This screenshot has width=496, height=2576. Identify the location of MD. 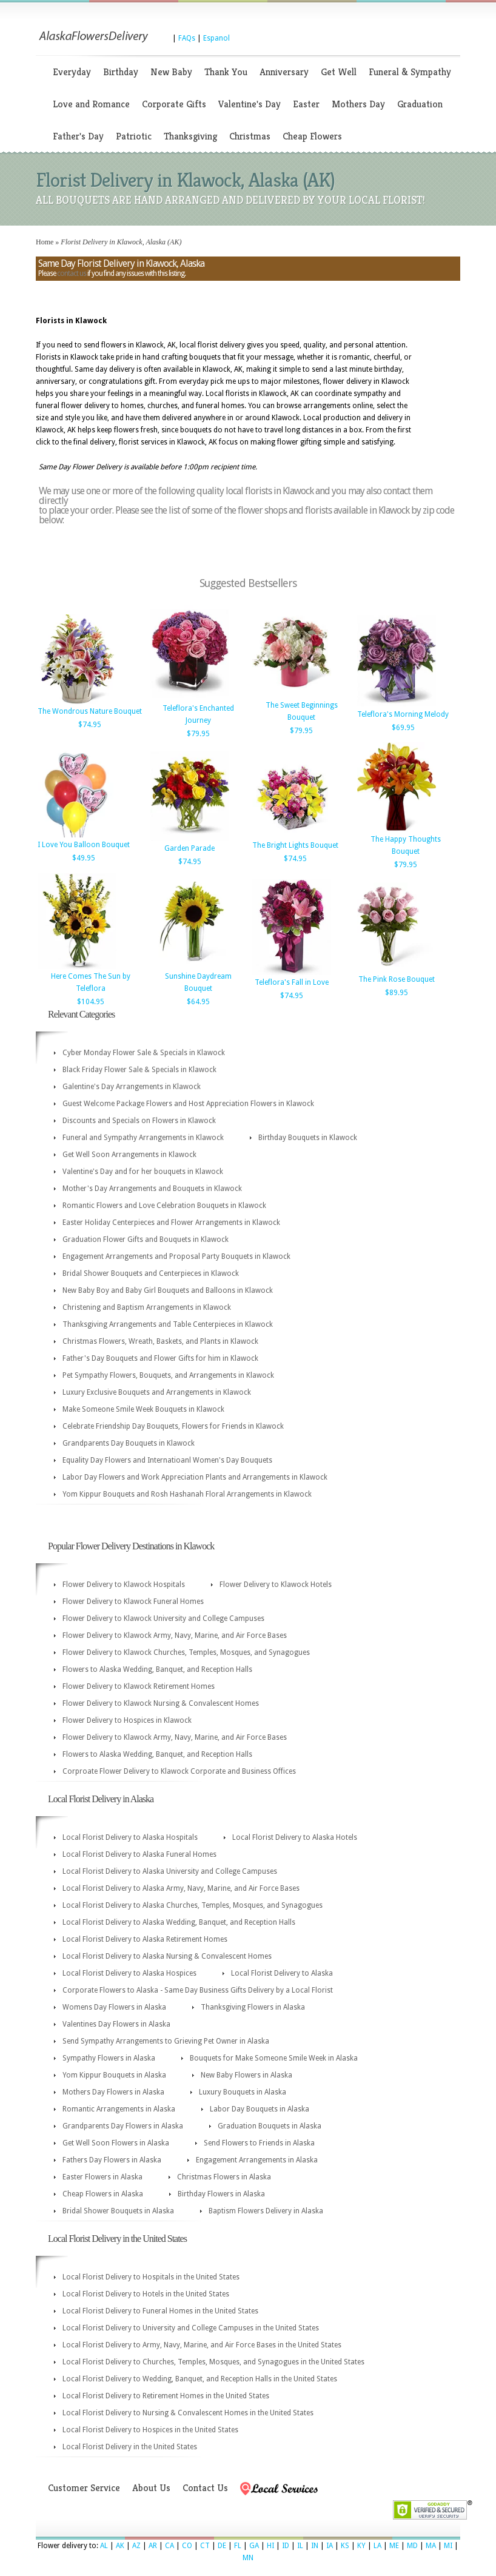
(412, 2545).